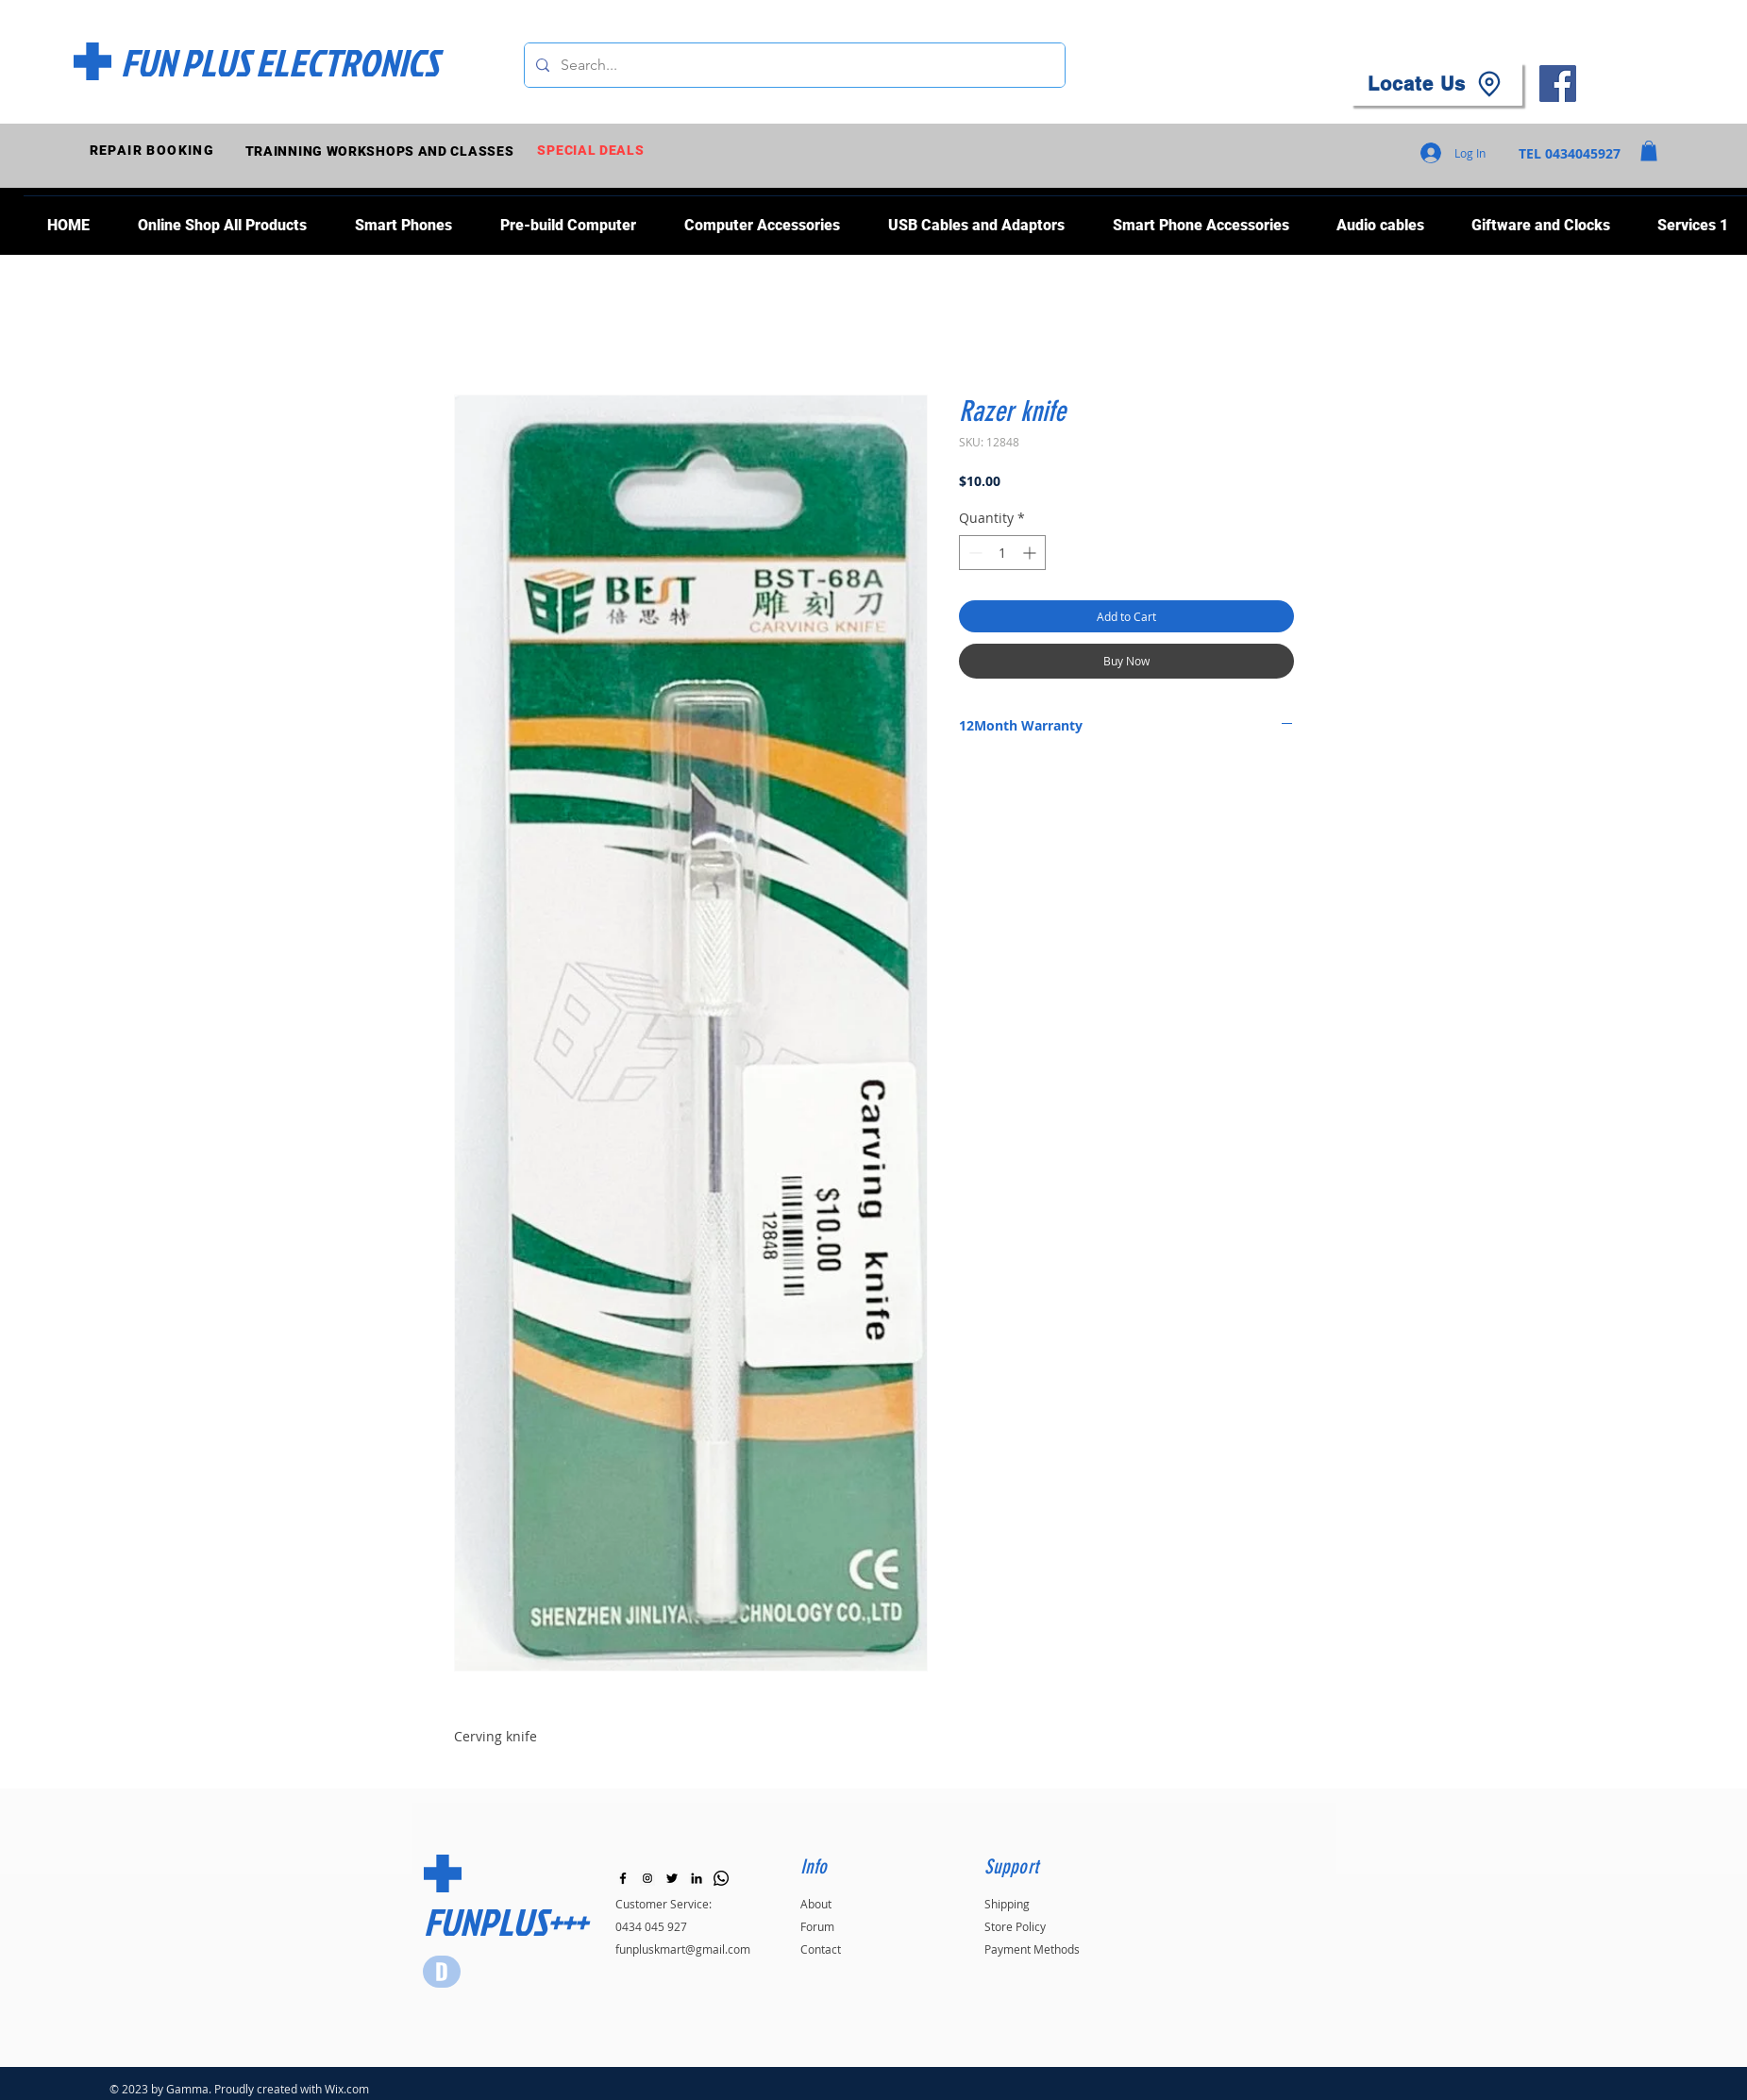 The width and height of the screenshot is (1747, 2100). What do you see at coordinates (672, 1878) in the screenshot?
I see `[Black Twitter Icon]` at bounding box center [672, 1878].